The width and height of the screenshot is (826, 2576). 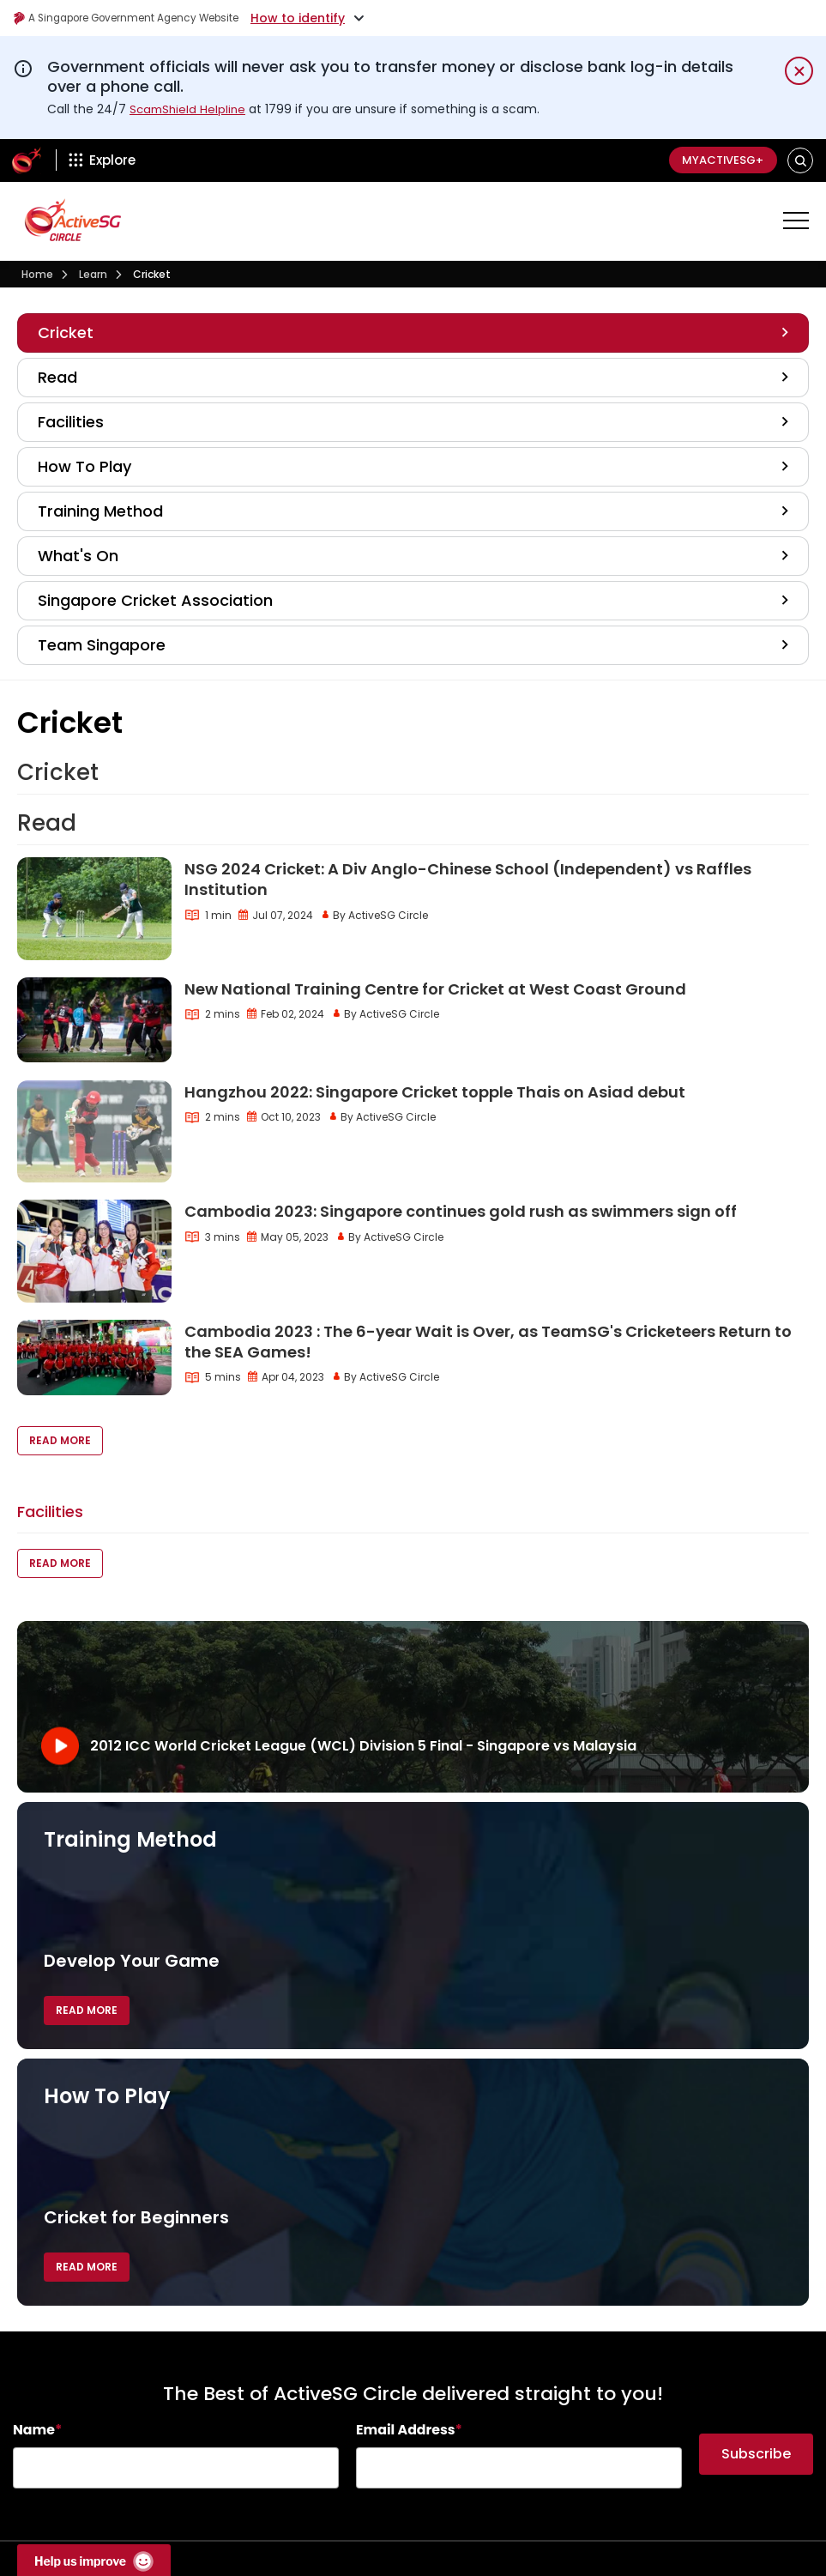 What do you see at coordinates (190, 109) in the screenshot?
I see `ScamShield Helpline` at bounding box center [190, 109].